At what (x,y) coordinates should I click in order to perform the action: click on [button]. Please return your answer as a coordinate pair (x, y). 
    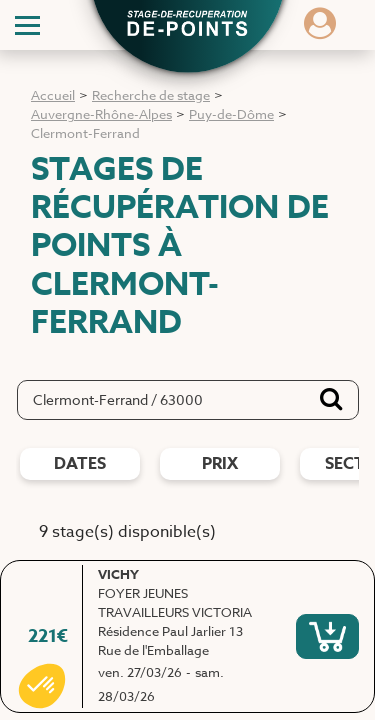
    Looking at the image, I should click on (188, 26).